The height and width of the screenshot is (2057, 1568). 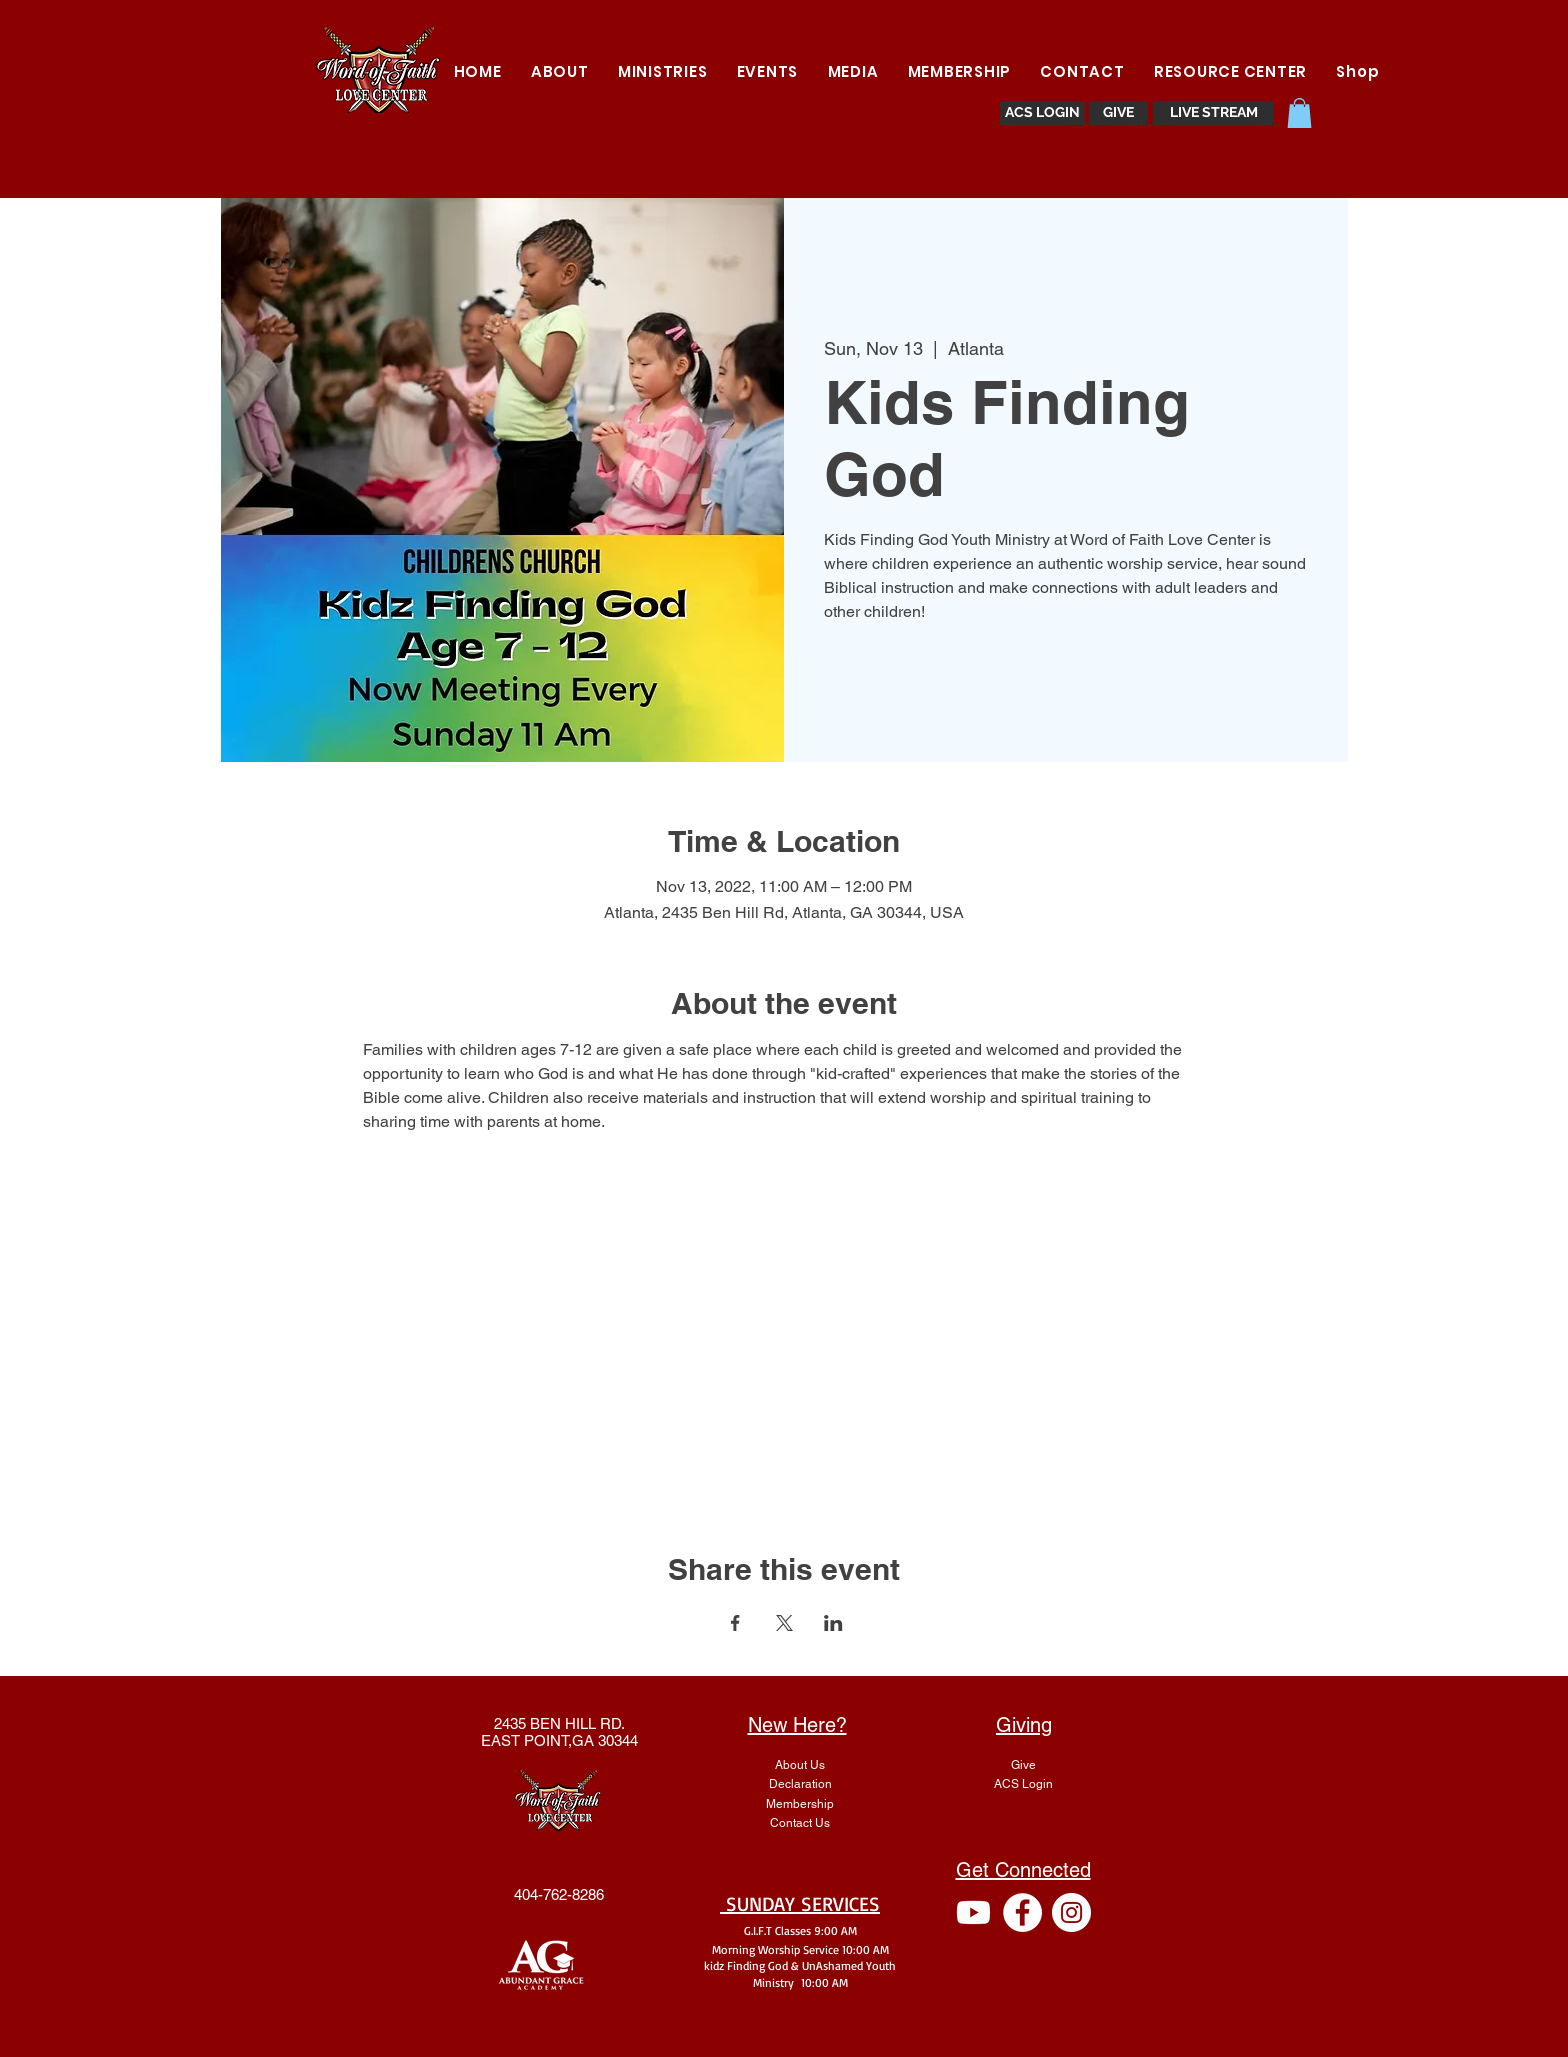 What do you see at coordinates (1042, 113) in the screenshot?
I see `[ACS LOGIN]` at bounding box center [1042, 113].